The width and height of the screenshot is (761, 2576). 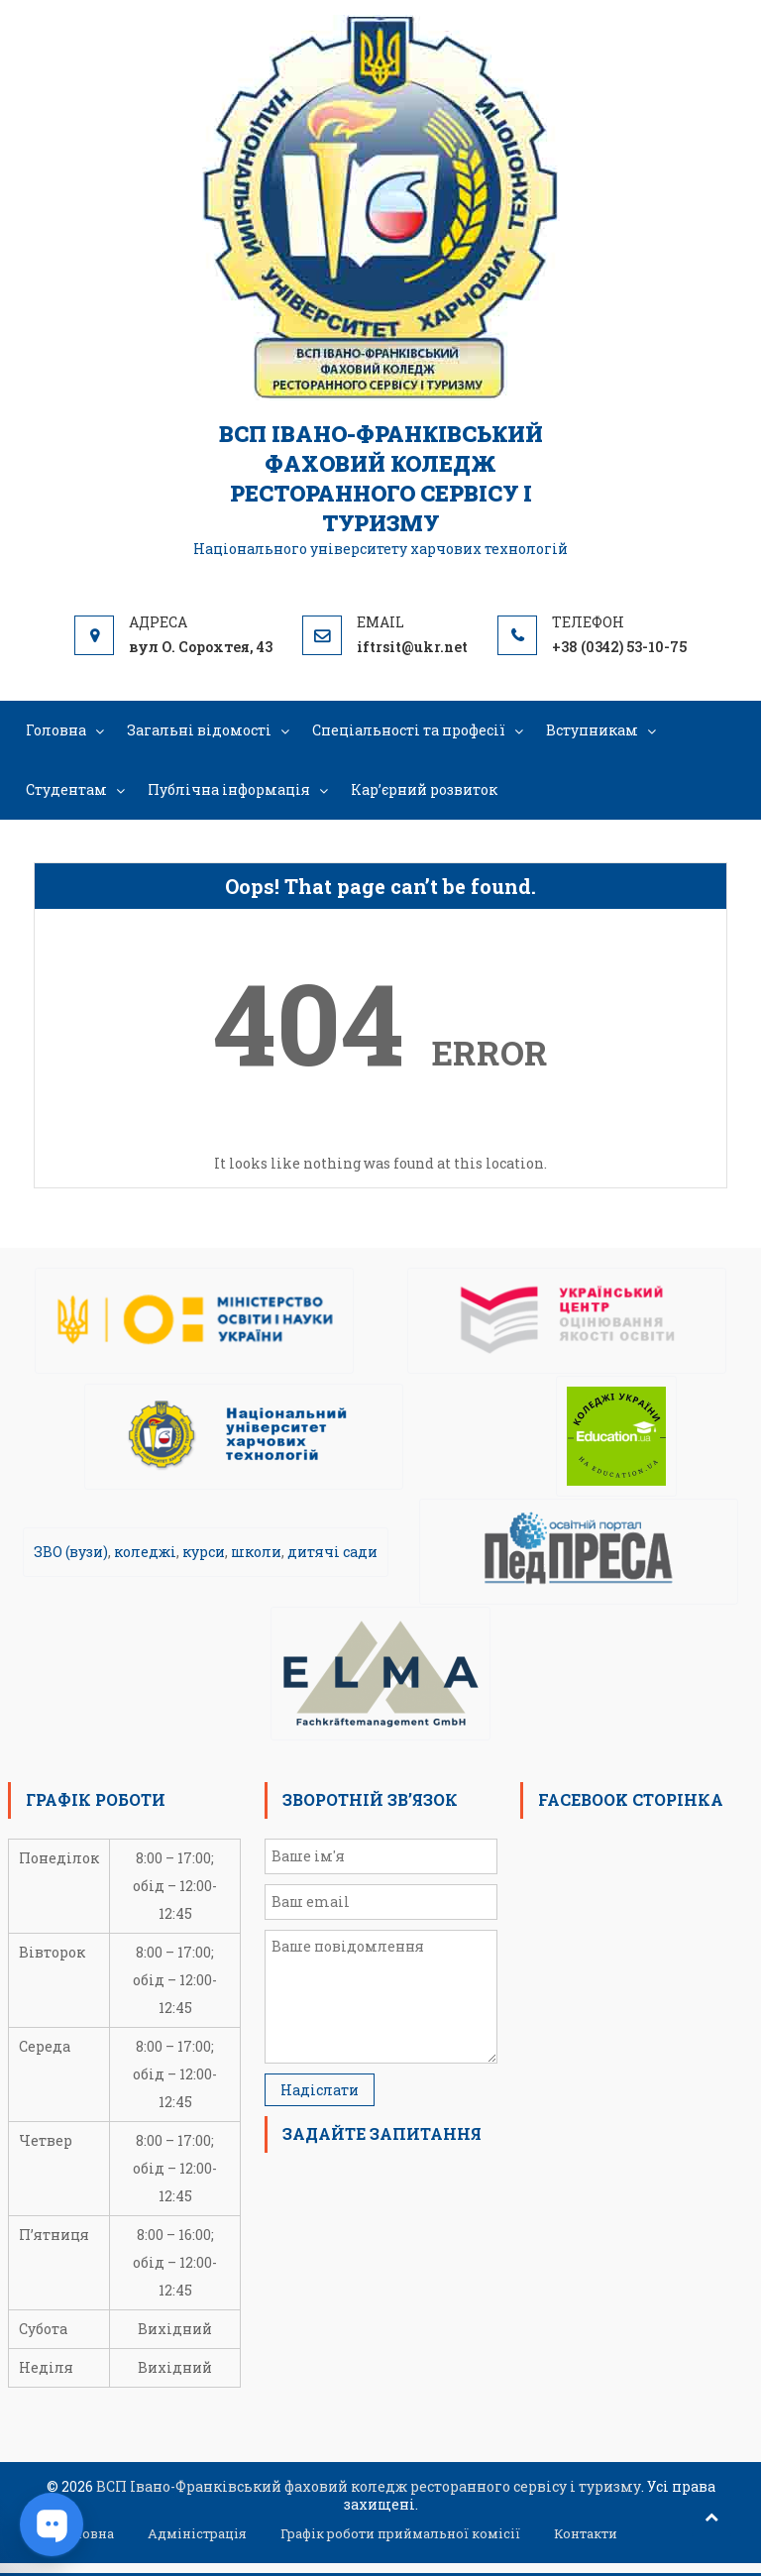 I want to click on Вступникам, so click(x=592, y=730).